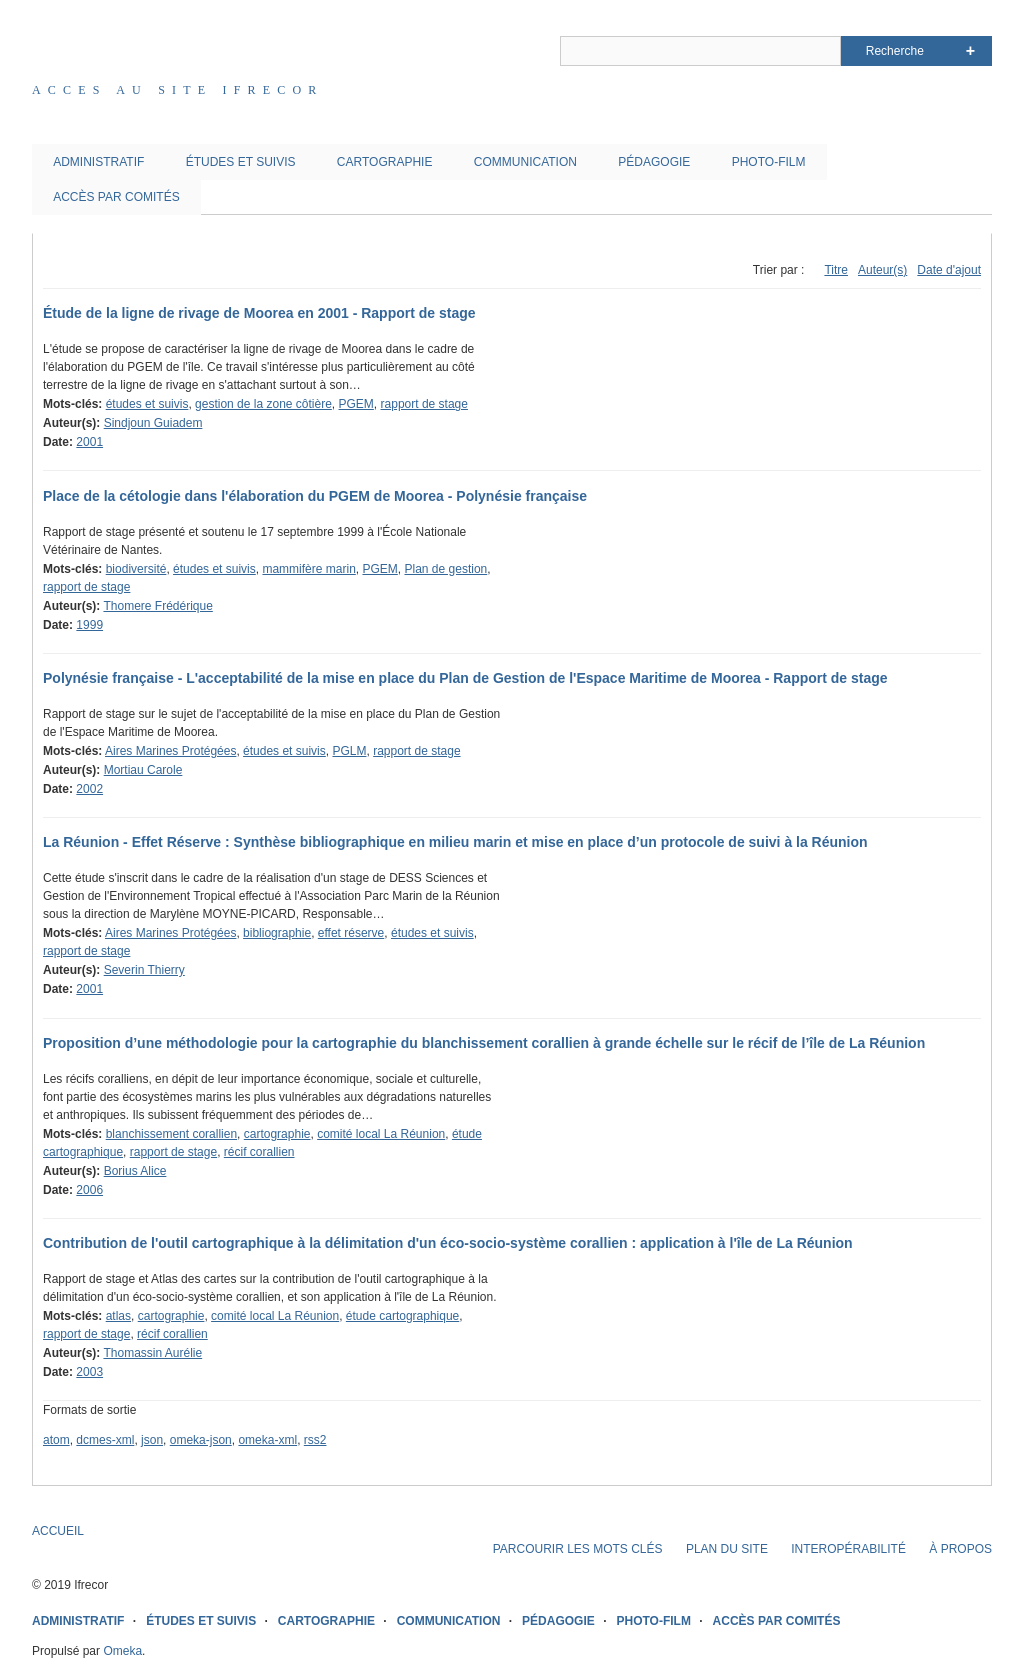  I want to click on 2001, so click(89, 442).